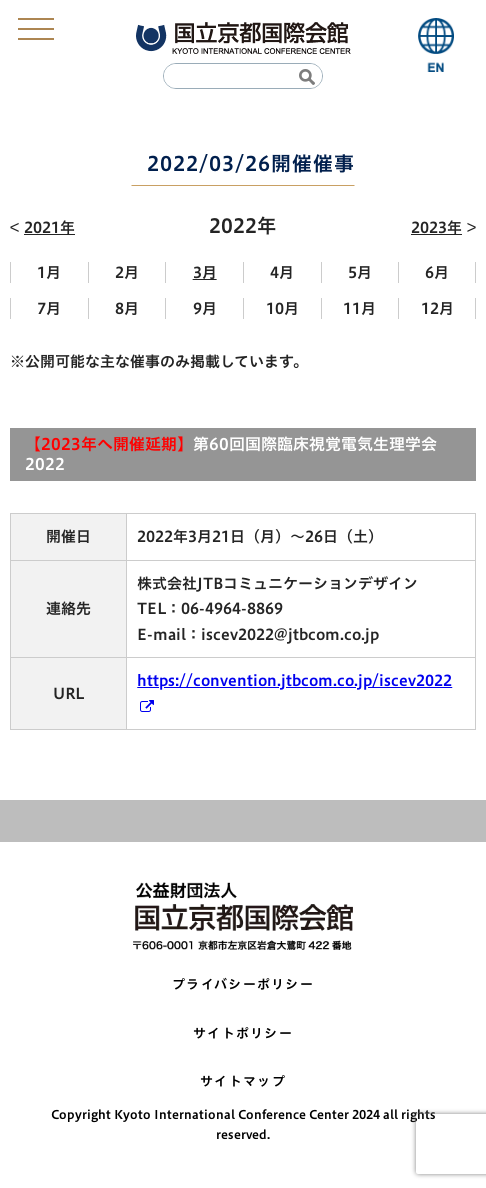 The height and width of the screenshot is (1188, 486). Describe the element at coordinates (359, 308) in the screenshot. I see `11月` at that location.